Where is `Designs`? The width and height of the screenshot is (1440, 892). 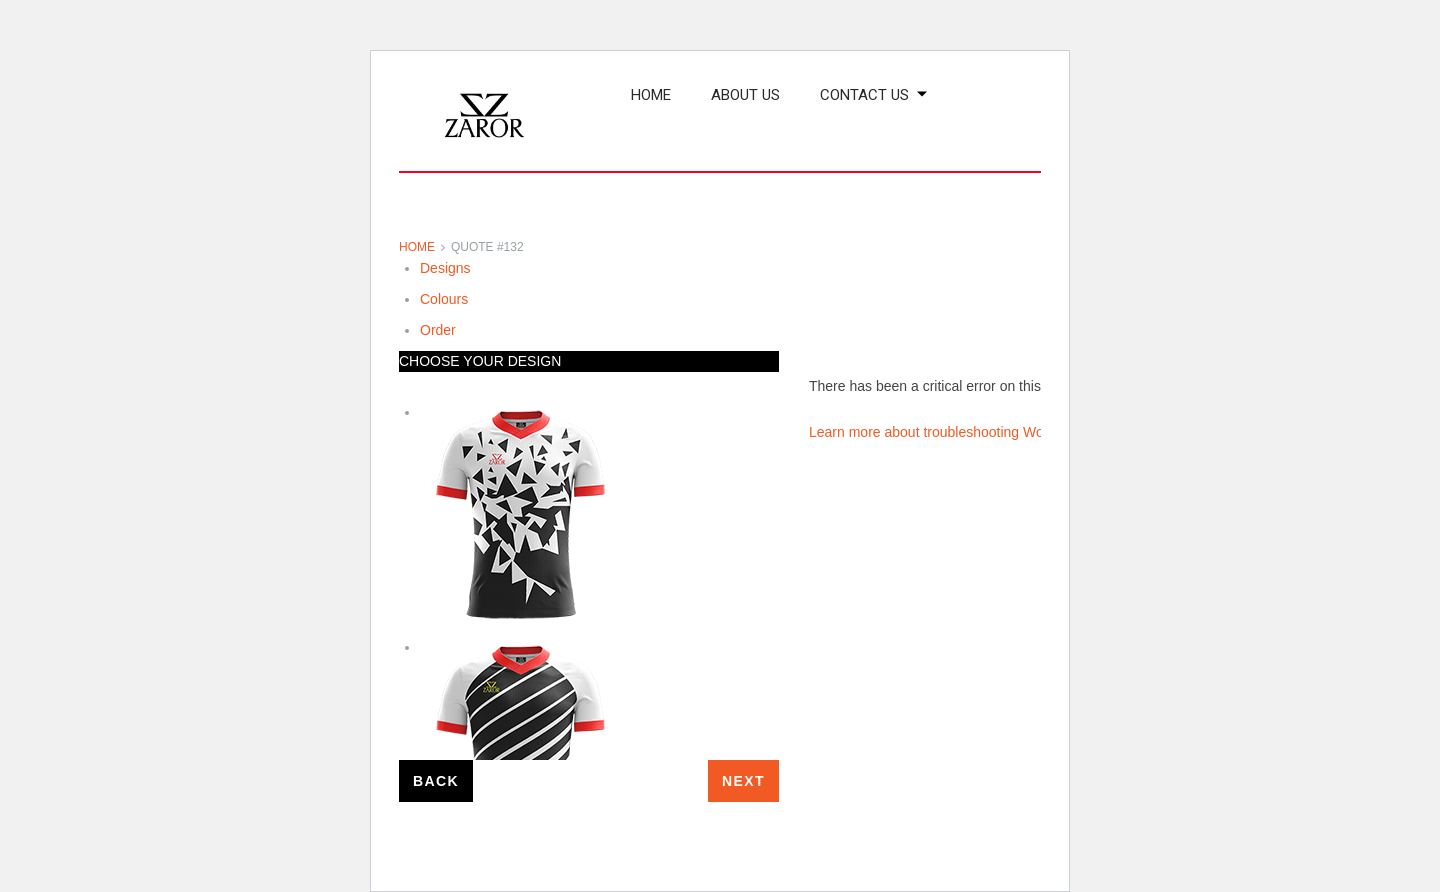 Designs is located at coordinates (445, 268).